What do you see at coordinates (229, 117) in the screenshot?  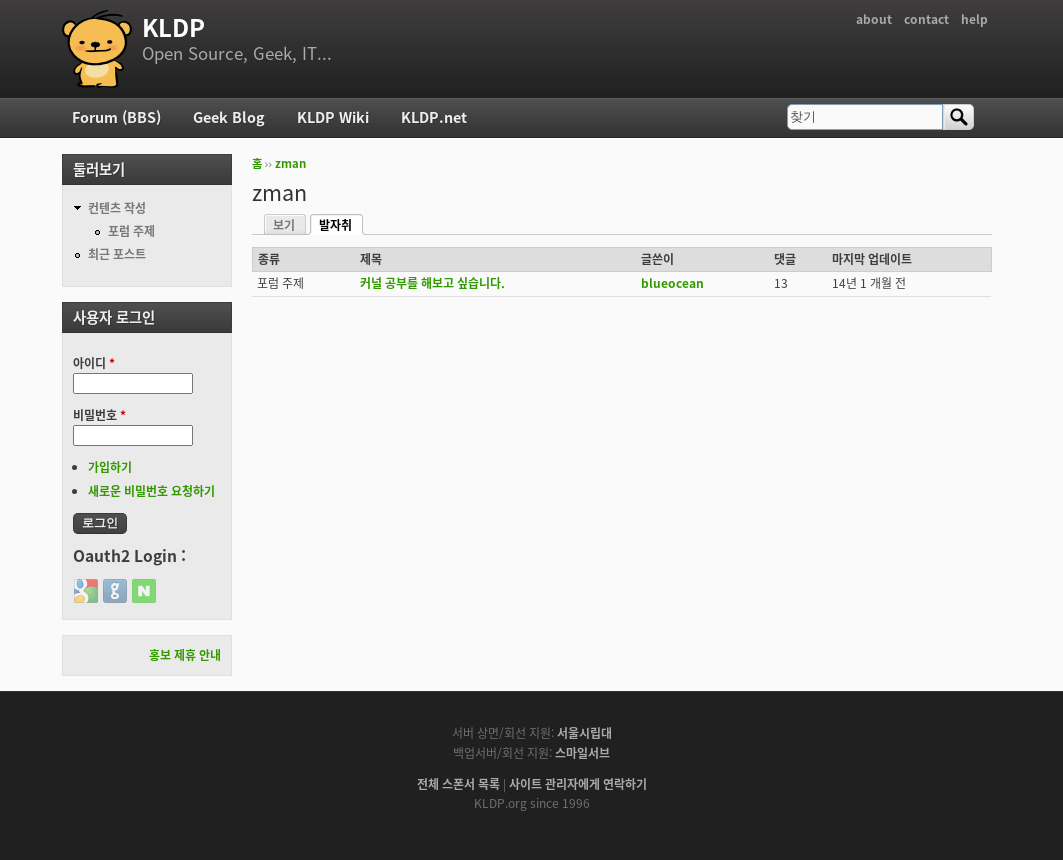 I see `Geek Blog` at bounding box center [229, 117].